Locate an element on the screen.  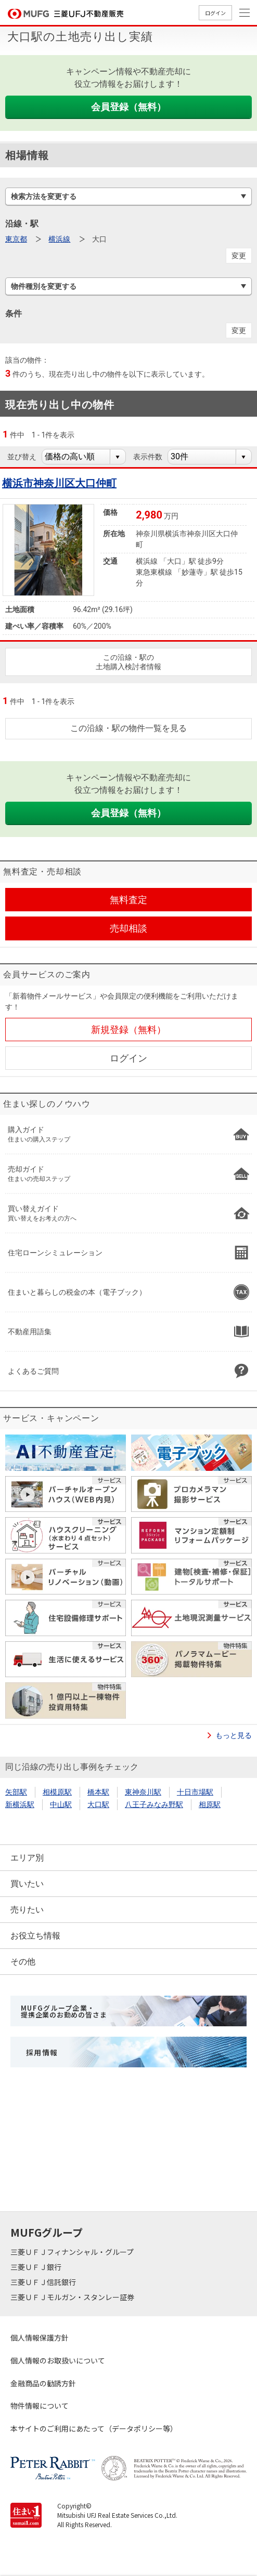
三菱ＵＦＪ銀行 is located at coordinates (36, 2266).